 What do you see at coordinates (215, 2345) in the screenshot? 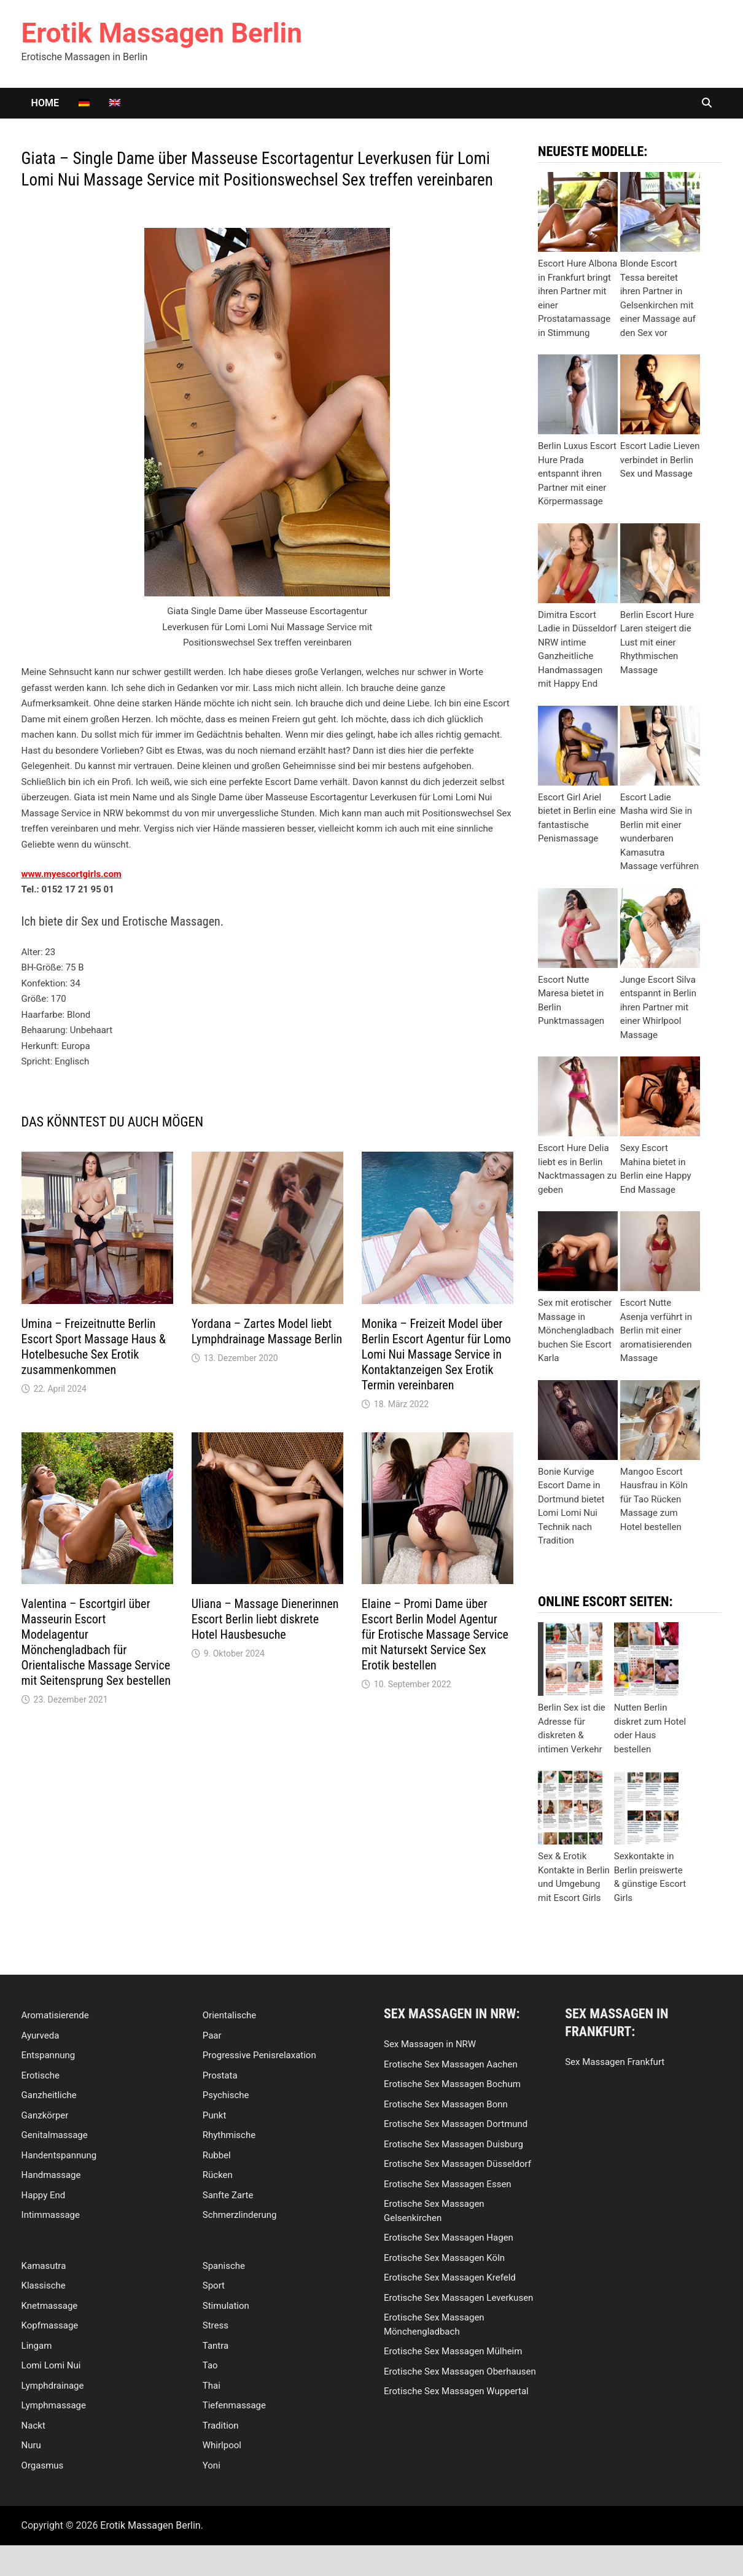
I see `Tantra` at bounding box center [215, 2345].